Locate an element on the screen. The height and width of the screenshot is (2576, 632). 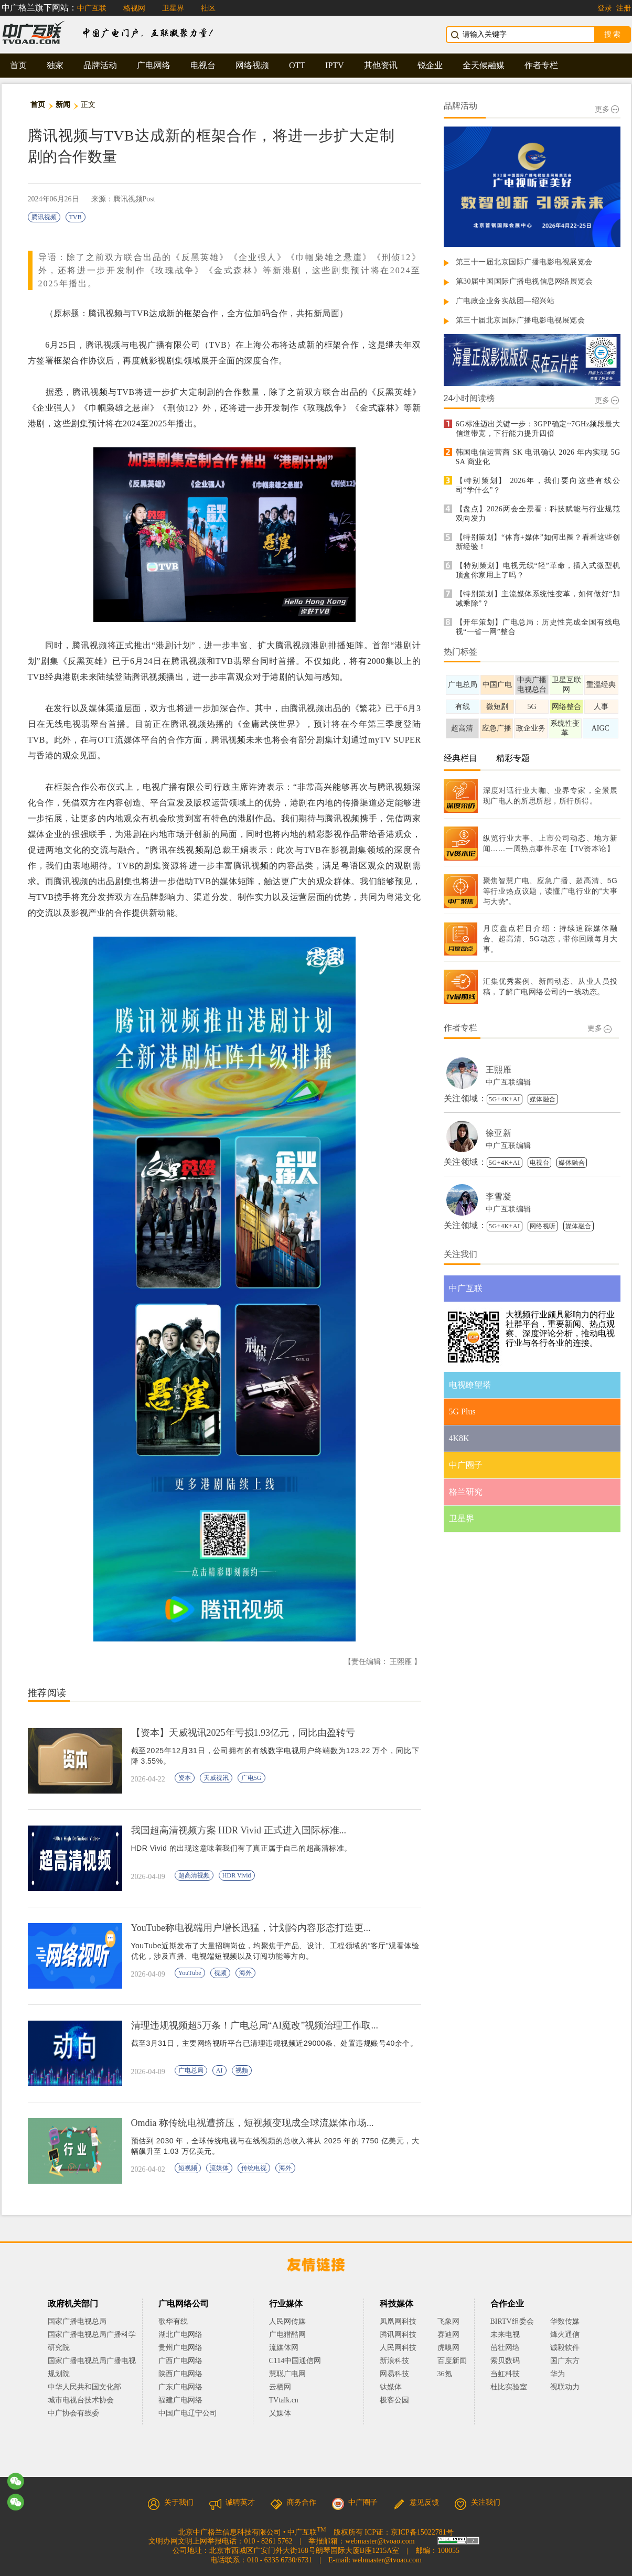
新闻 is located at coordinates (63, 105).